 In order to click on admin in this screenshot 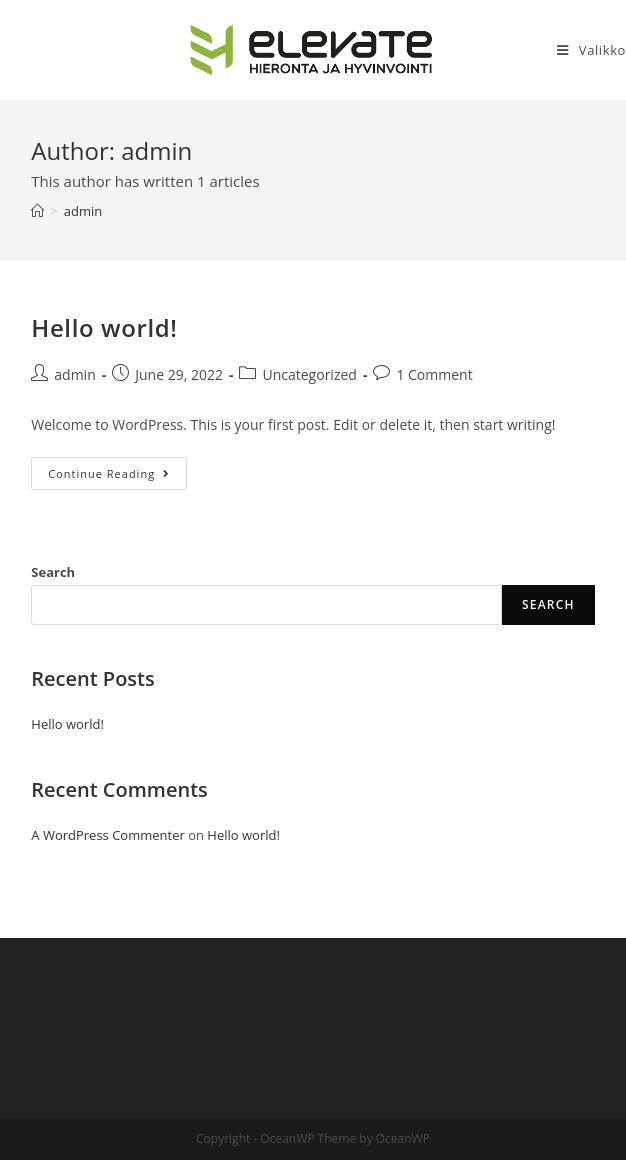, I will do `click(74, 374)`.